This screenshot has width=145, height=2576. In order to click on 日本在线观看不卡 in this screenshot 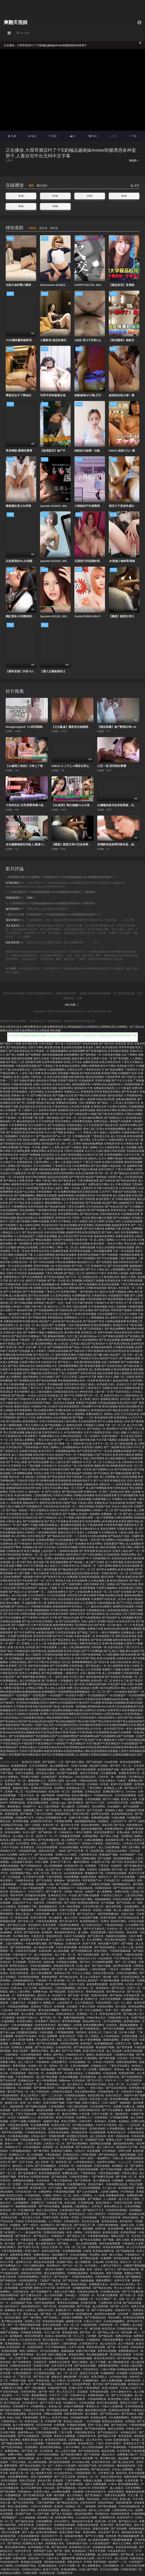, I will do `click(118, 1313)`.